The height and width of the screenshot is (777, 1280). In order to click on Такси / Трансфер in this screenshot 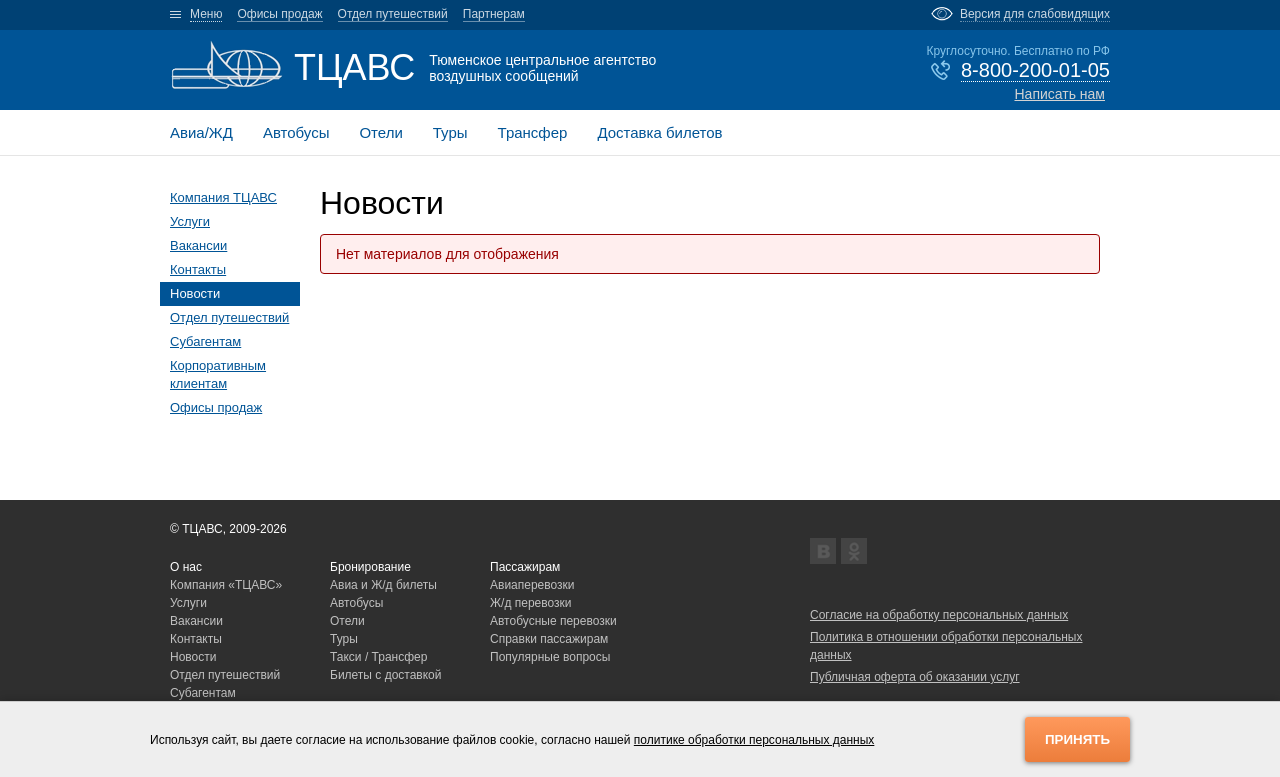, I will do `click(378, 657)`.